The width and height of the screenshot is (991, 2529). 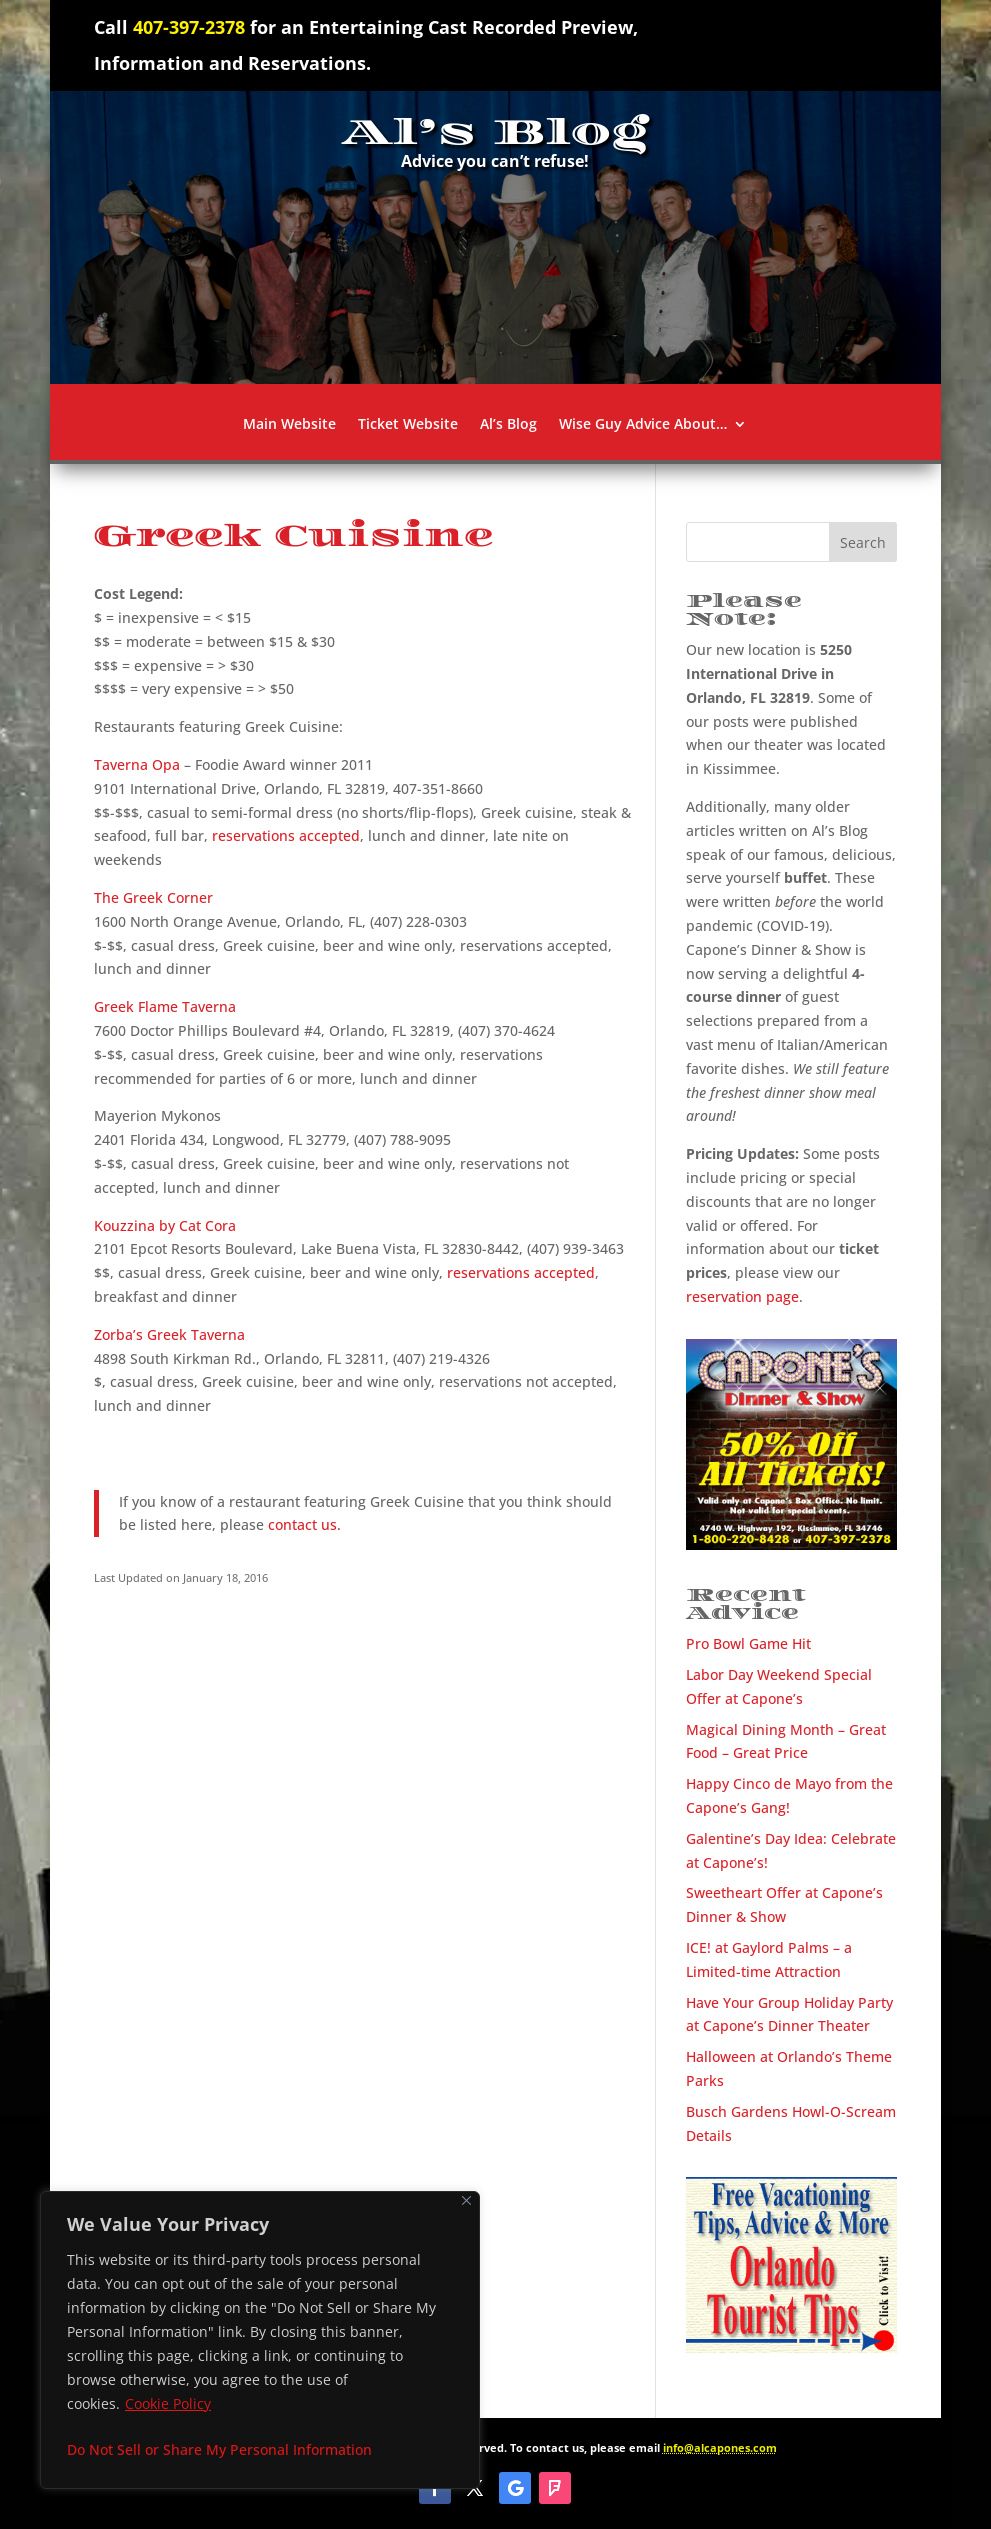 I want to click on 407-397-2378, so click(x=189, y=27).